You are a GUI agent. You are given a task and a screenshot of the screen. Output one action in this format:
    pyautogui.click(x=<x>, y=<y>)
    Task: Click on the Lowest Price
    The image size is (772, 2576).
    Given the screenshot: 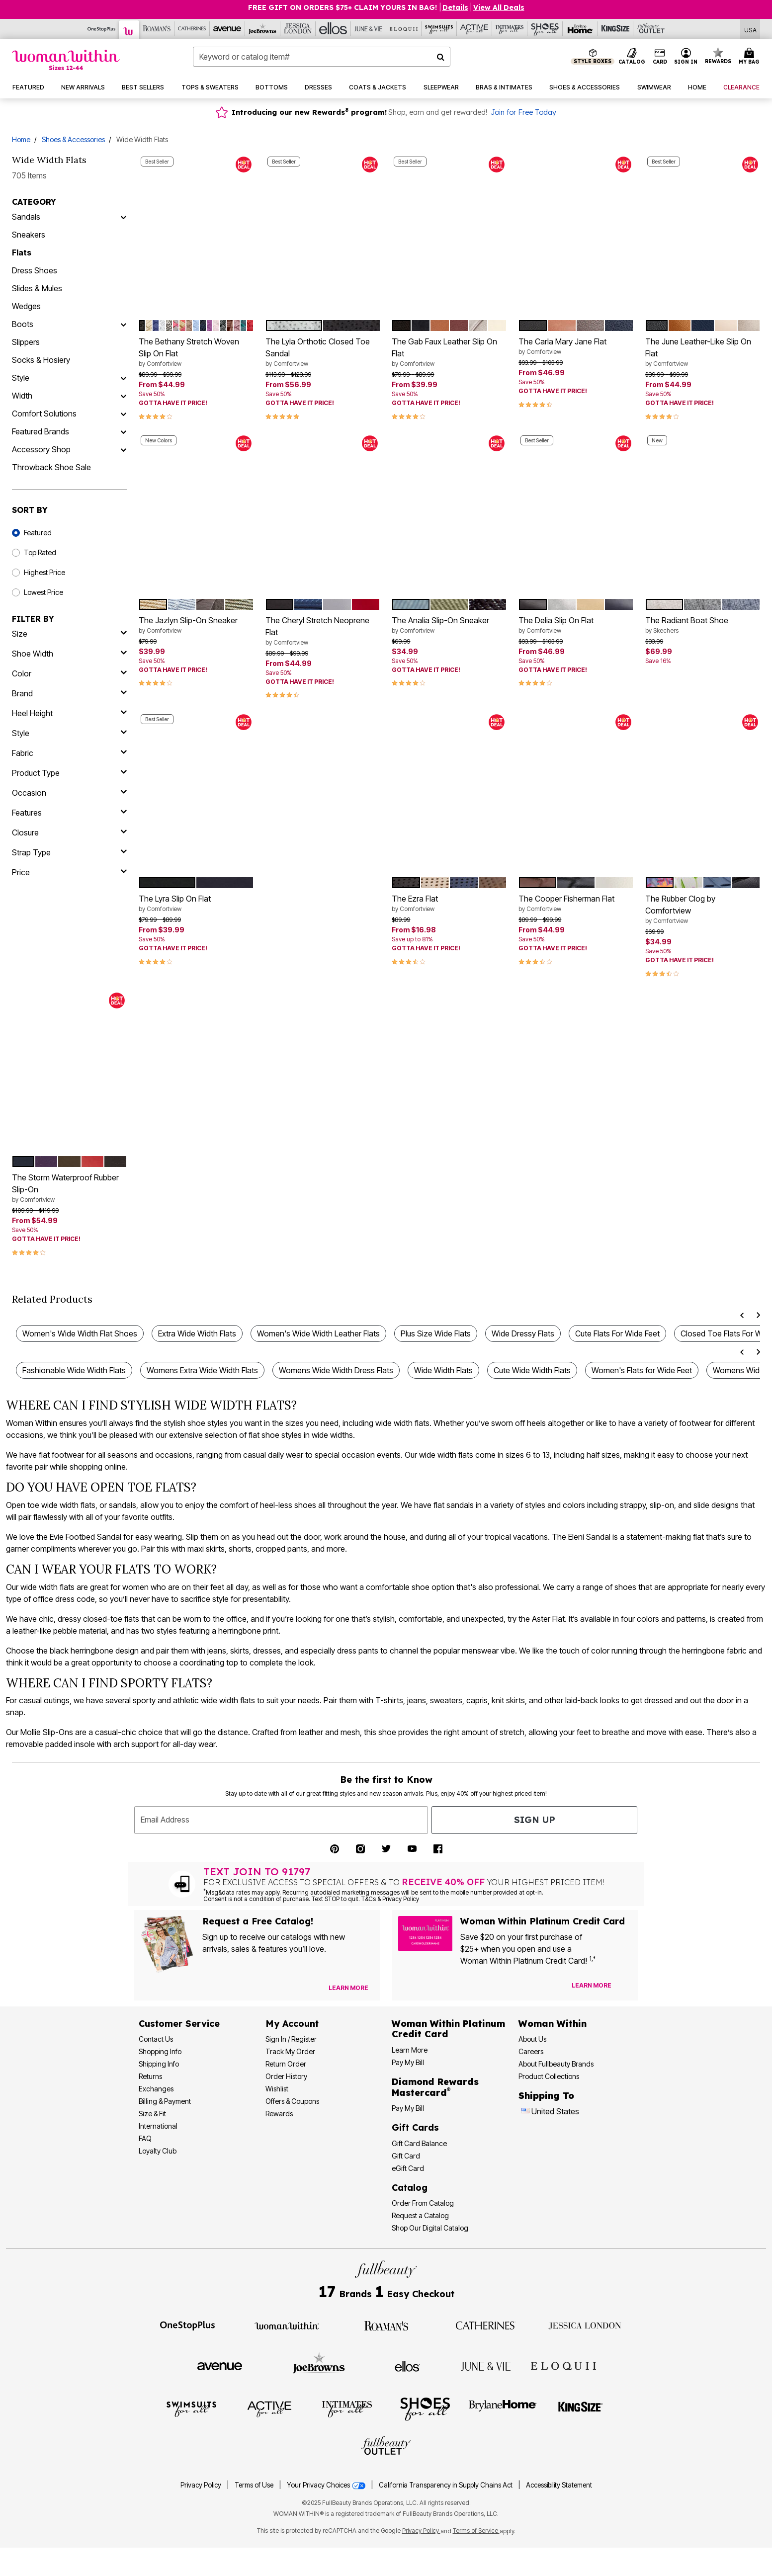 What is the action you would take?
    pyautogui.click(x=43, y=592)
    